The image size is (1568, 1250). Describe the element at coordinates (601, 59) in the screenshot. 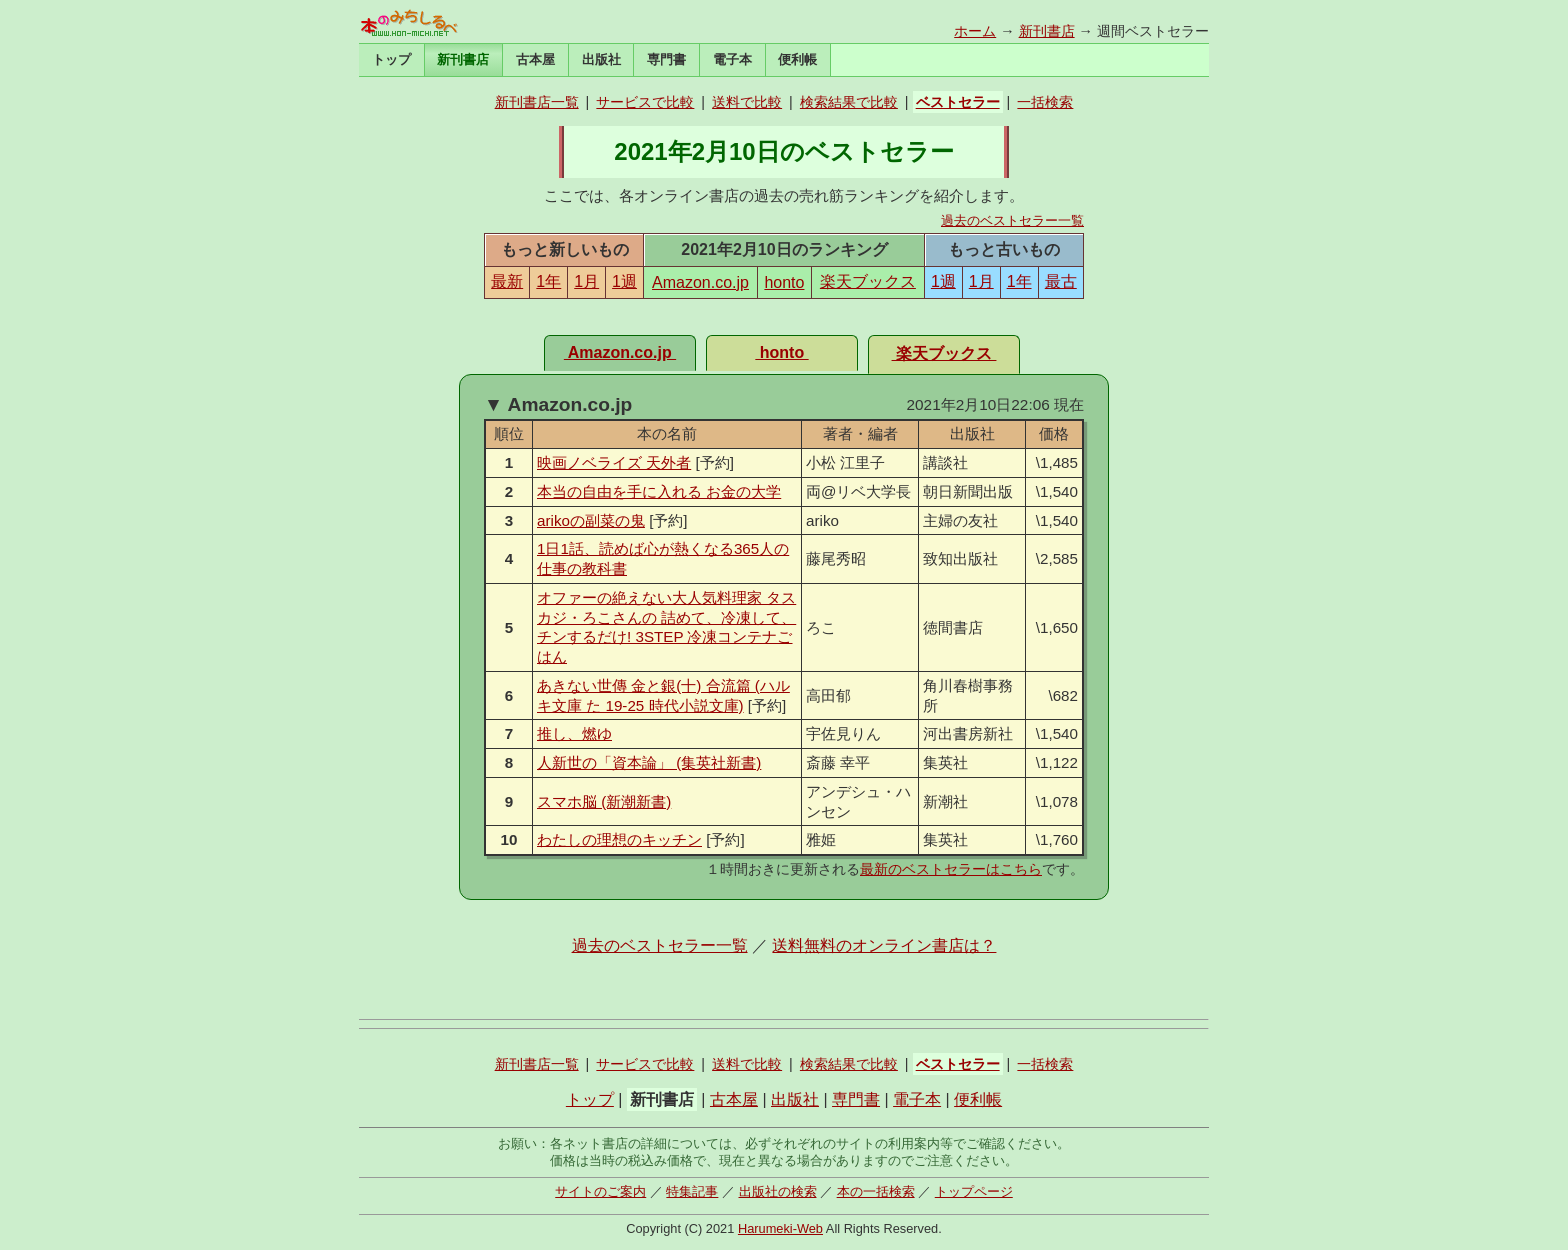

I see `出版社` at that location.